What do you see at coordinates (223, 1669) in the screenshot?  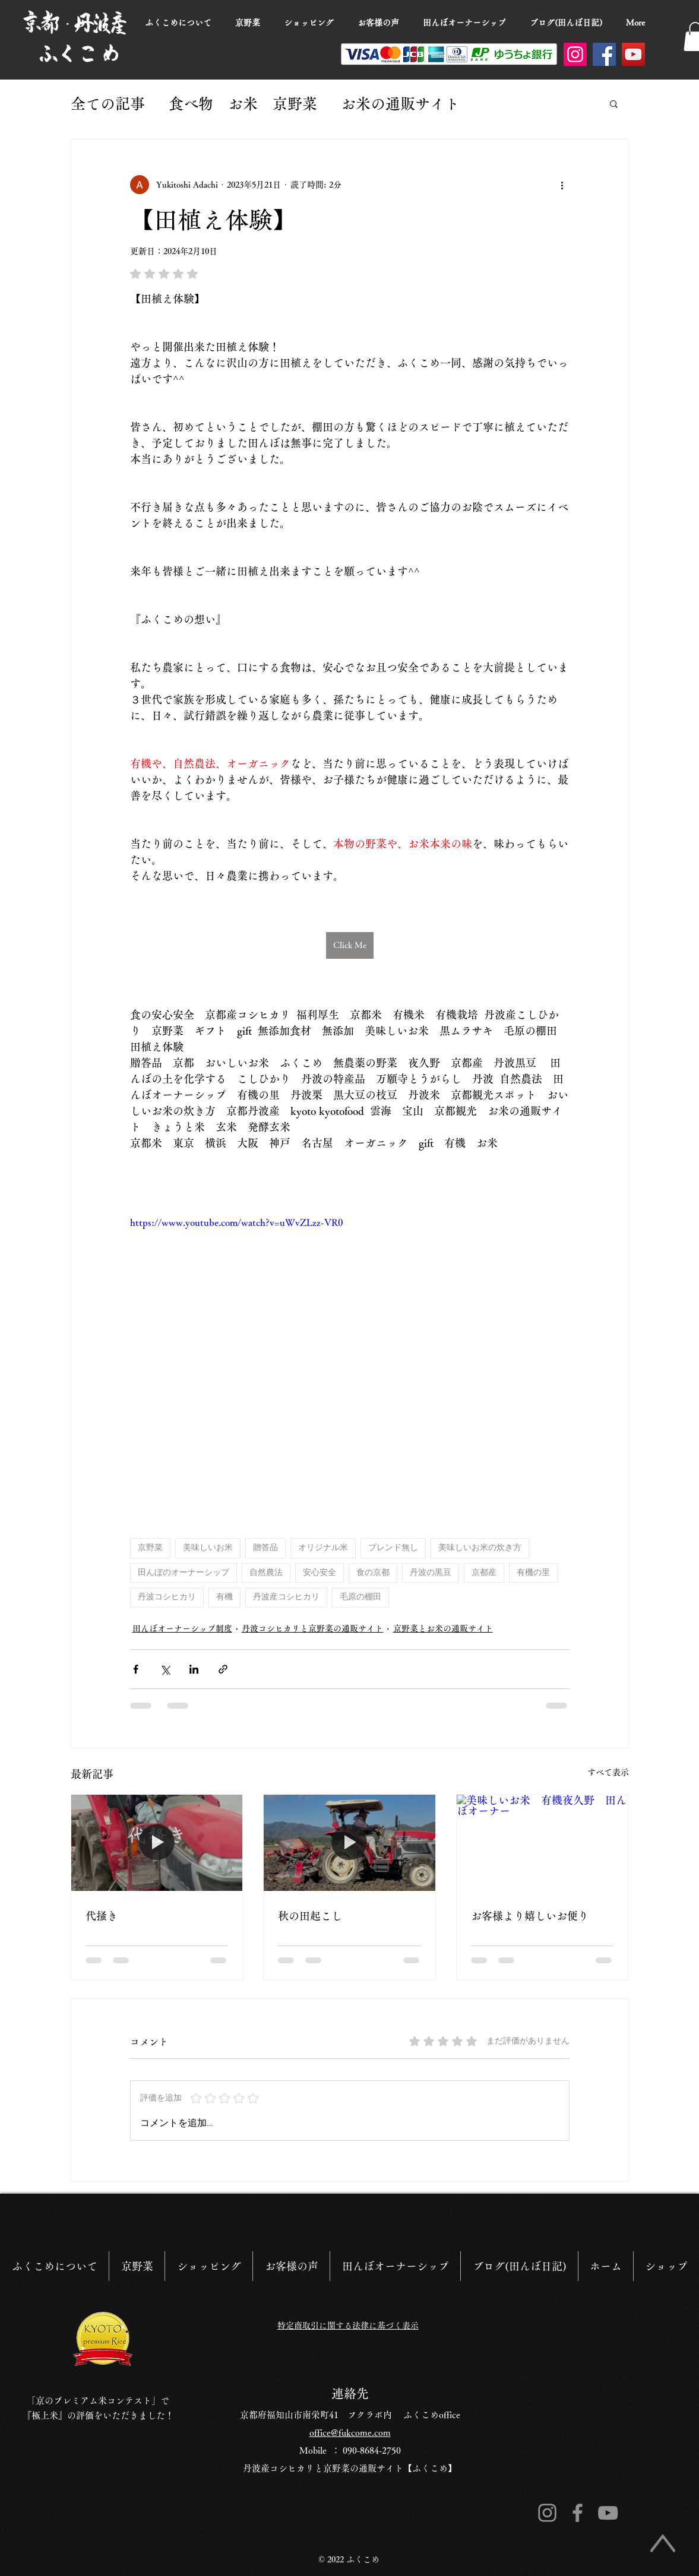 I see `[リンクでシェア]` at bounding box center [223, 1669].